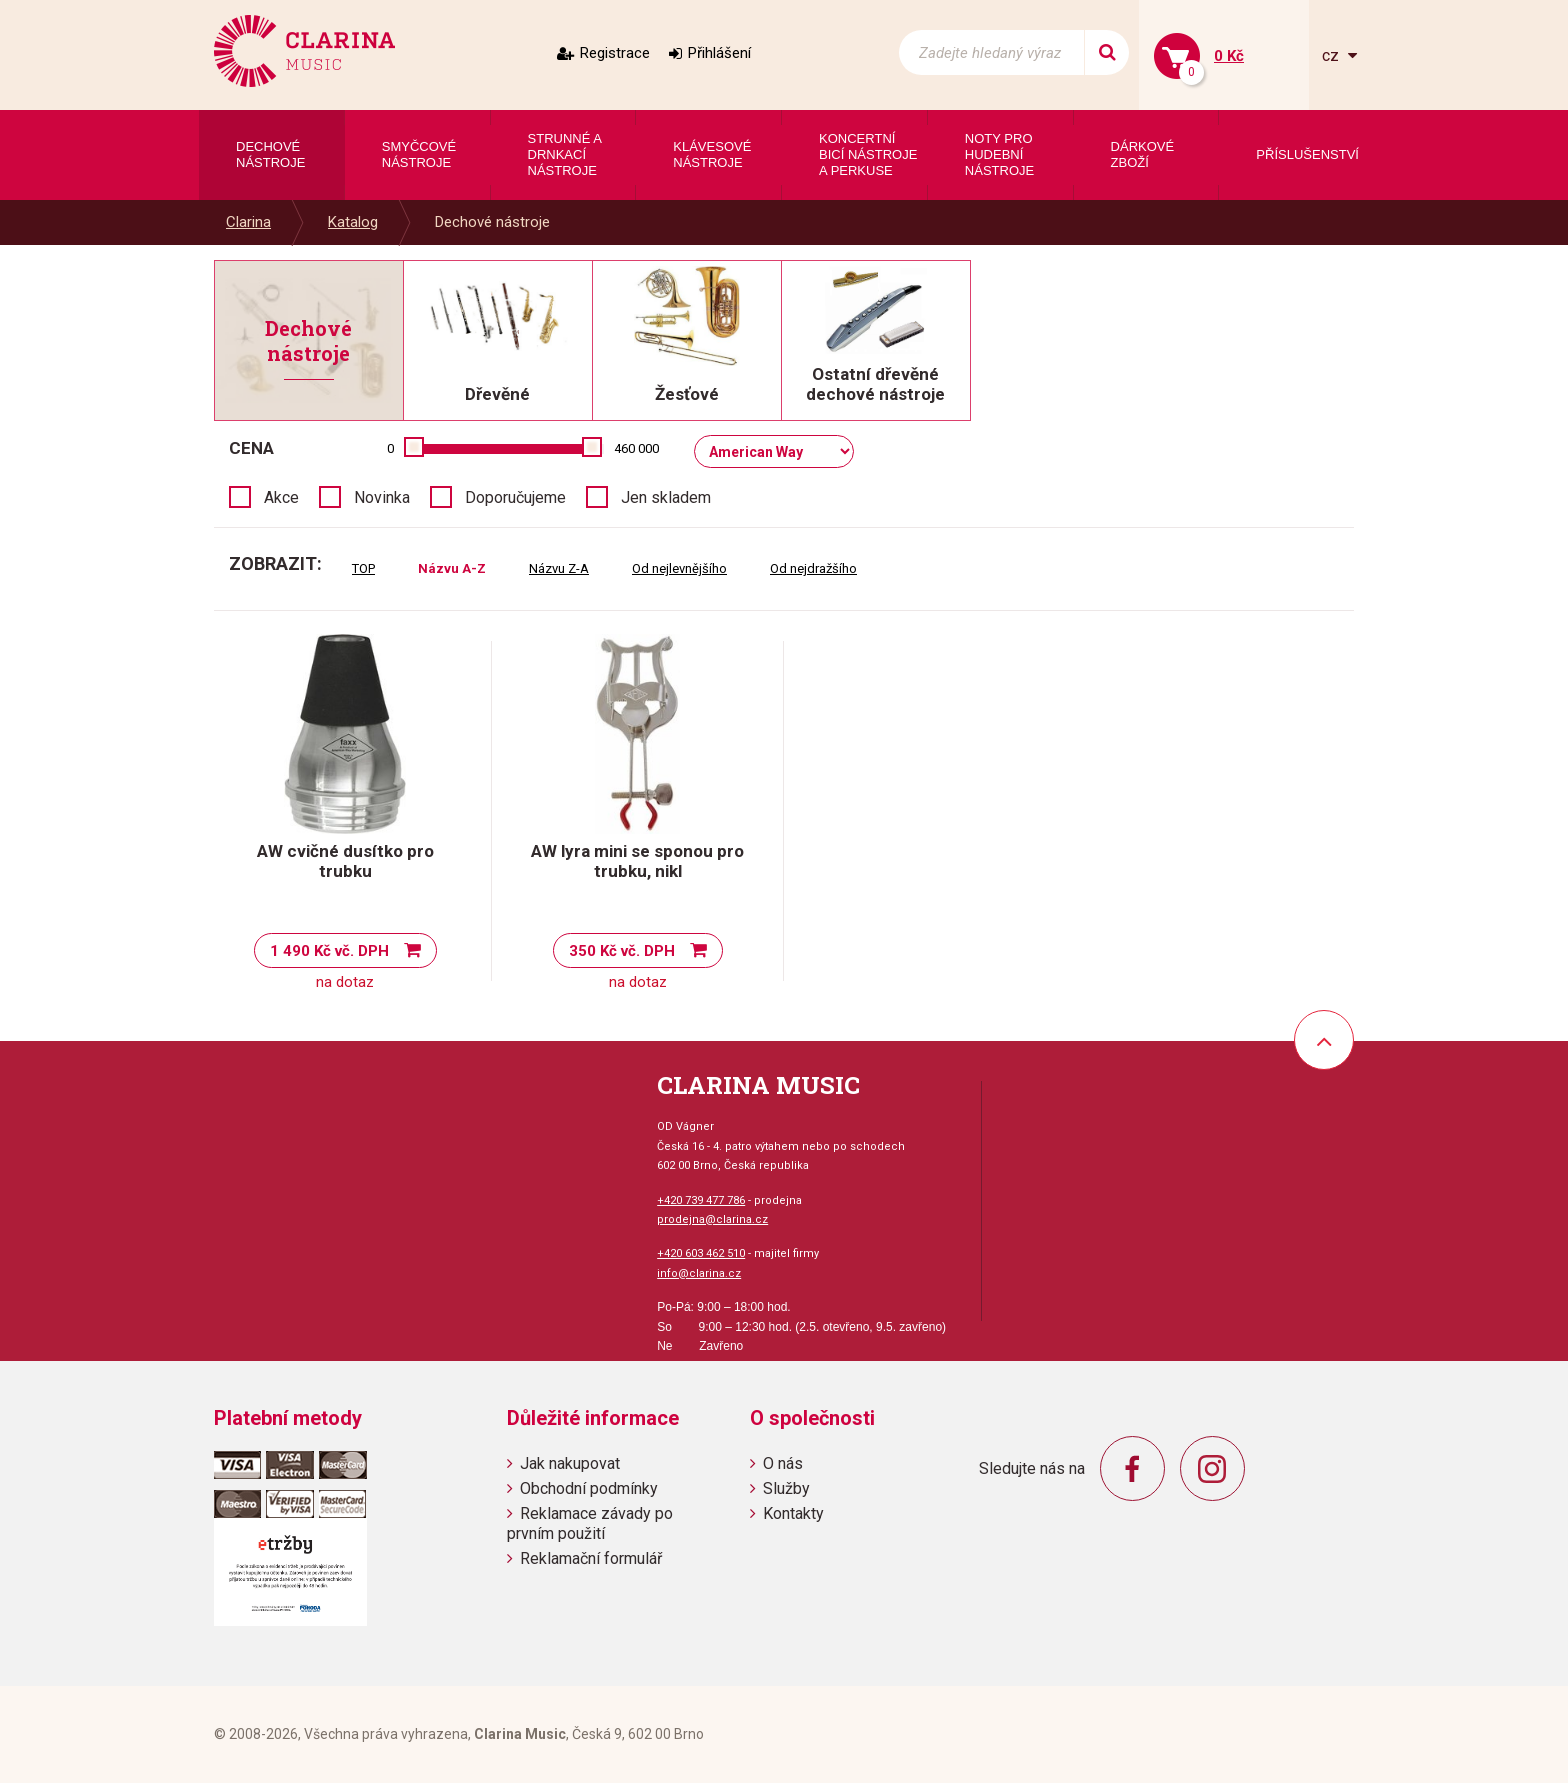 This screenshot has width=1568, height=1783. I want to click on Jen skladem, so click(666, 497).